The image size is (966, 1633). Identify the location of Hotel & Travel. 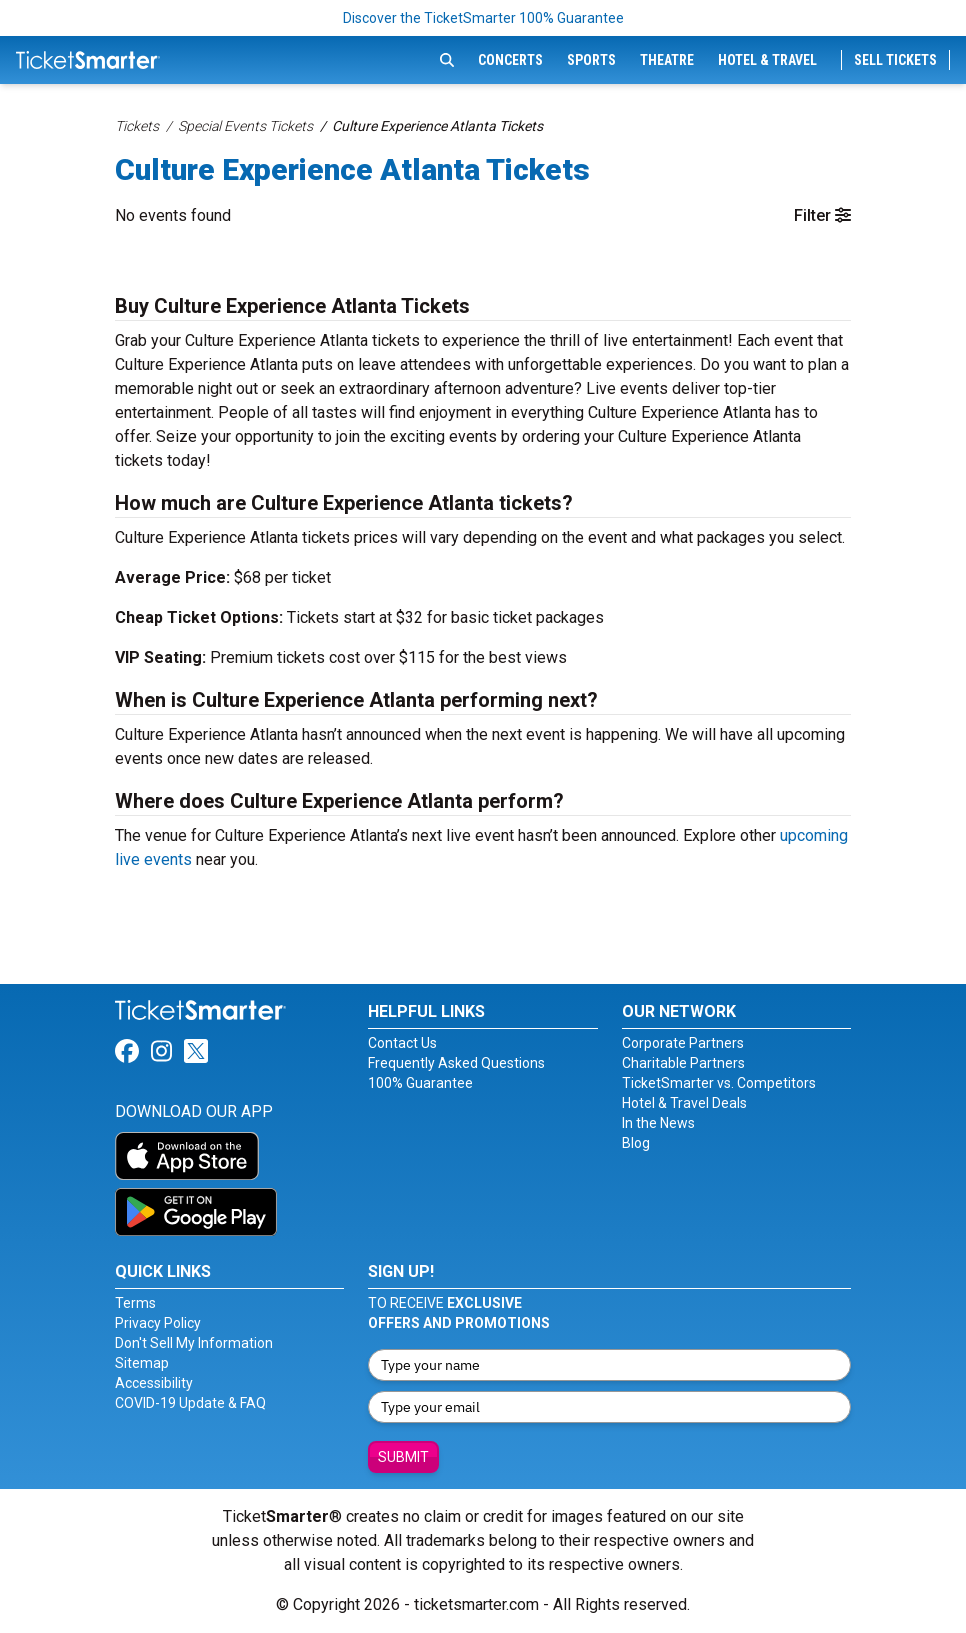
(767, 60).